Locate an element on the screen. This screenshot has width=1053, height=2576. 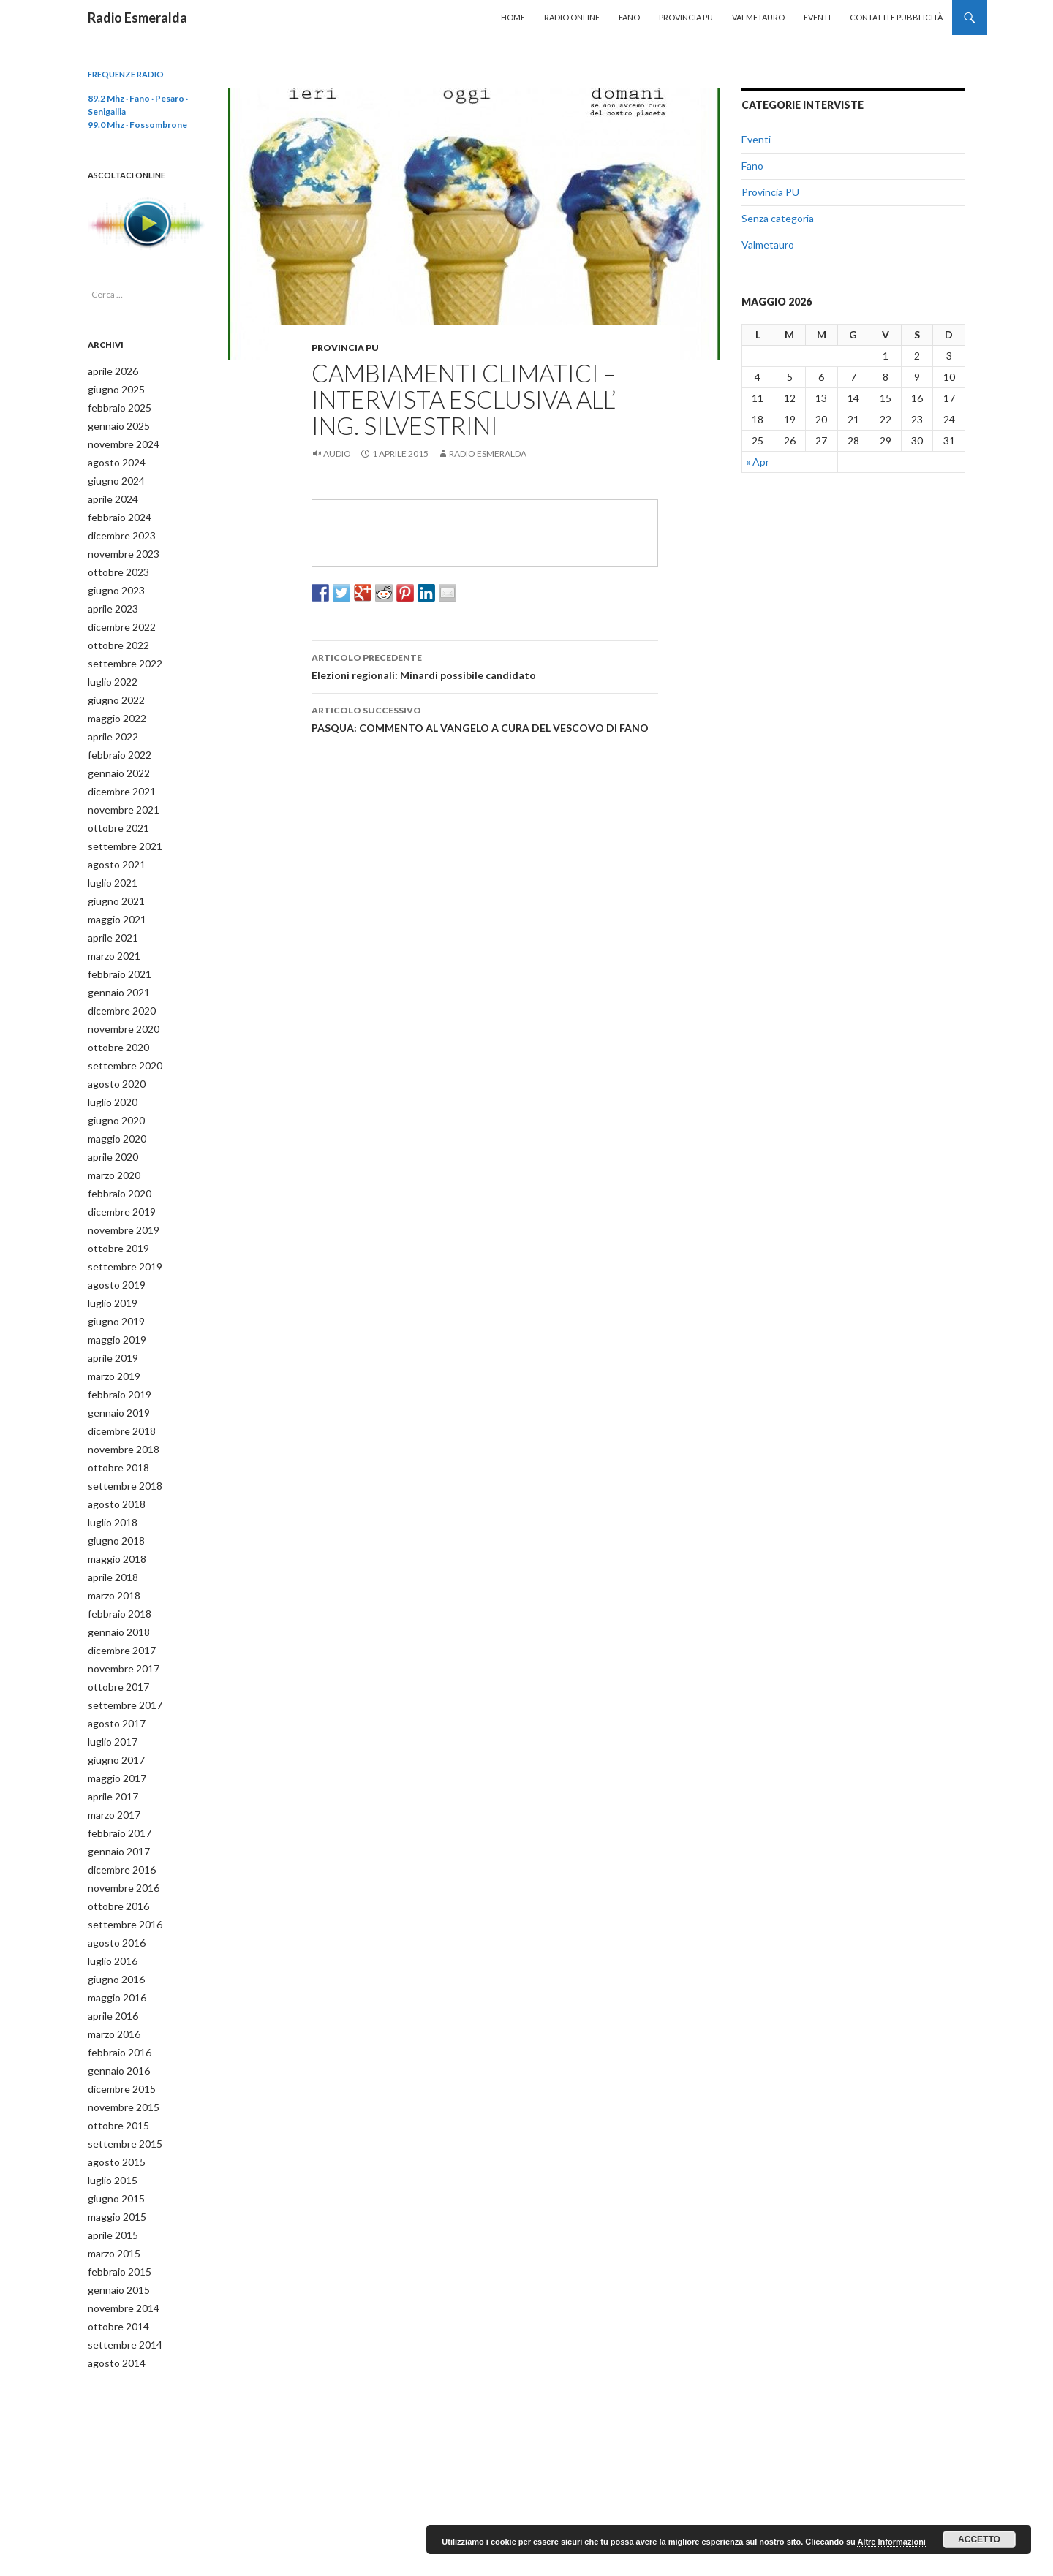
novembre 2023 is located at coordinates (119, 546).